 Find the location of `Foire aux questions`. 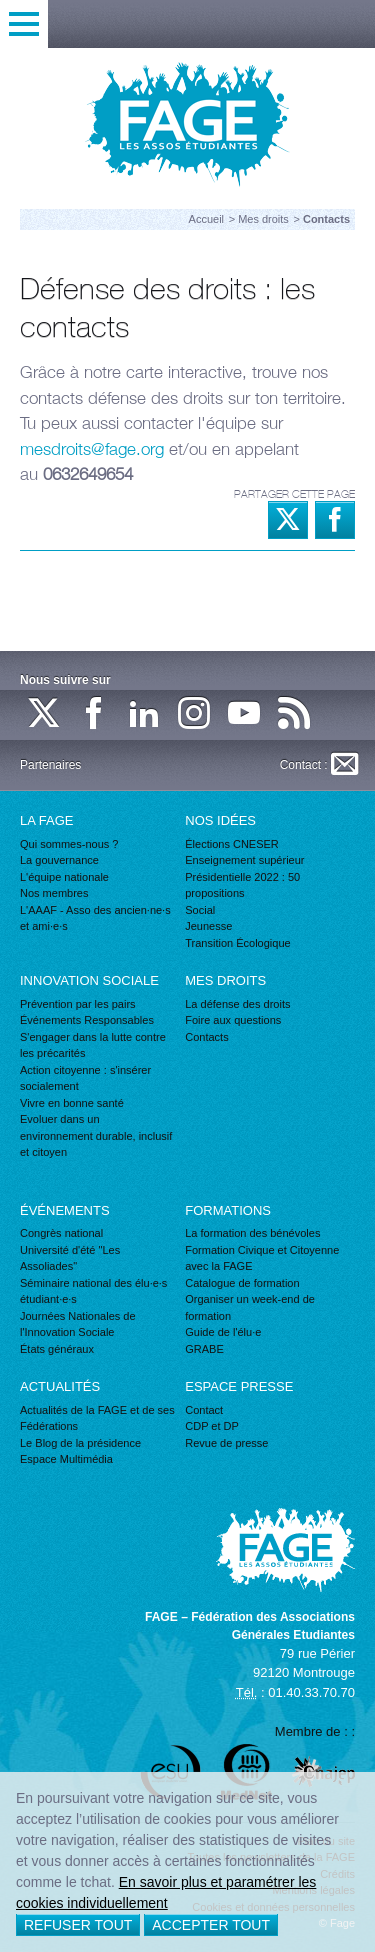

Foire aux questions is located at coordinates (233, 1020).